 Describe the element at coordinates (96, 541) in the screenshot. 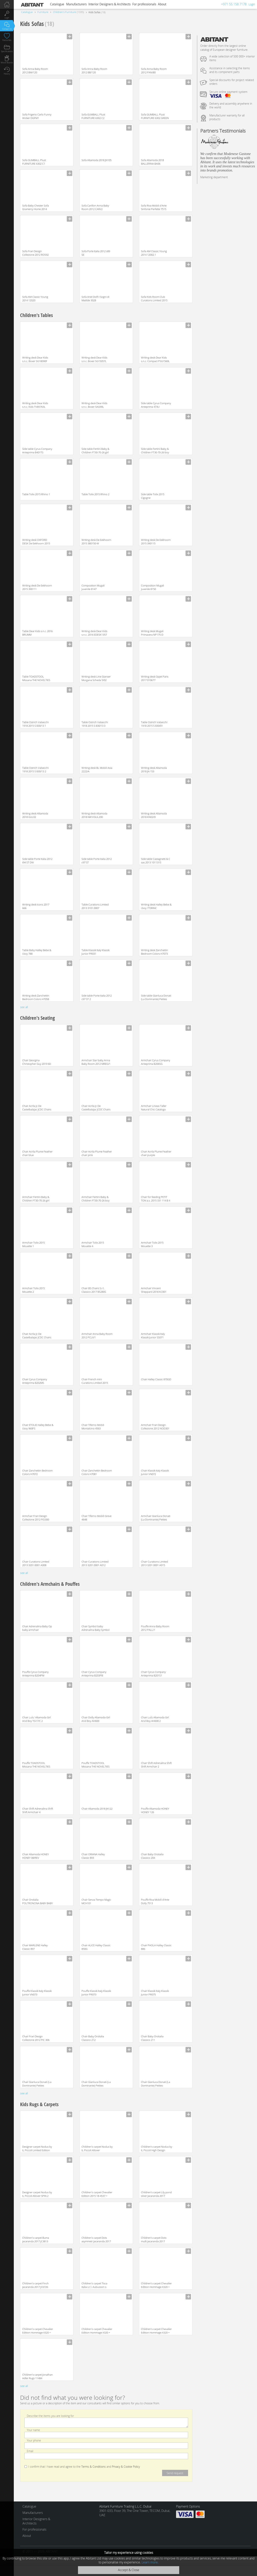

I see `Writing desk De Eekhoorn 2015 380150-W` at that location.